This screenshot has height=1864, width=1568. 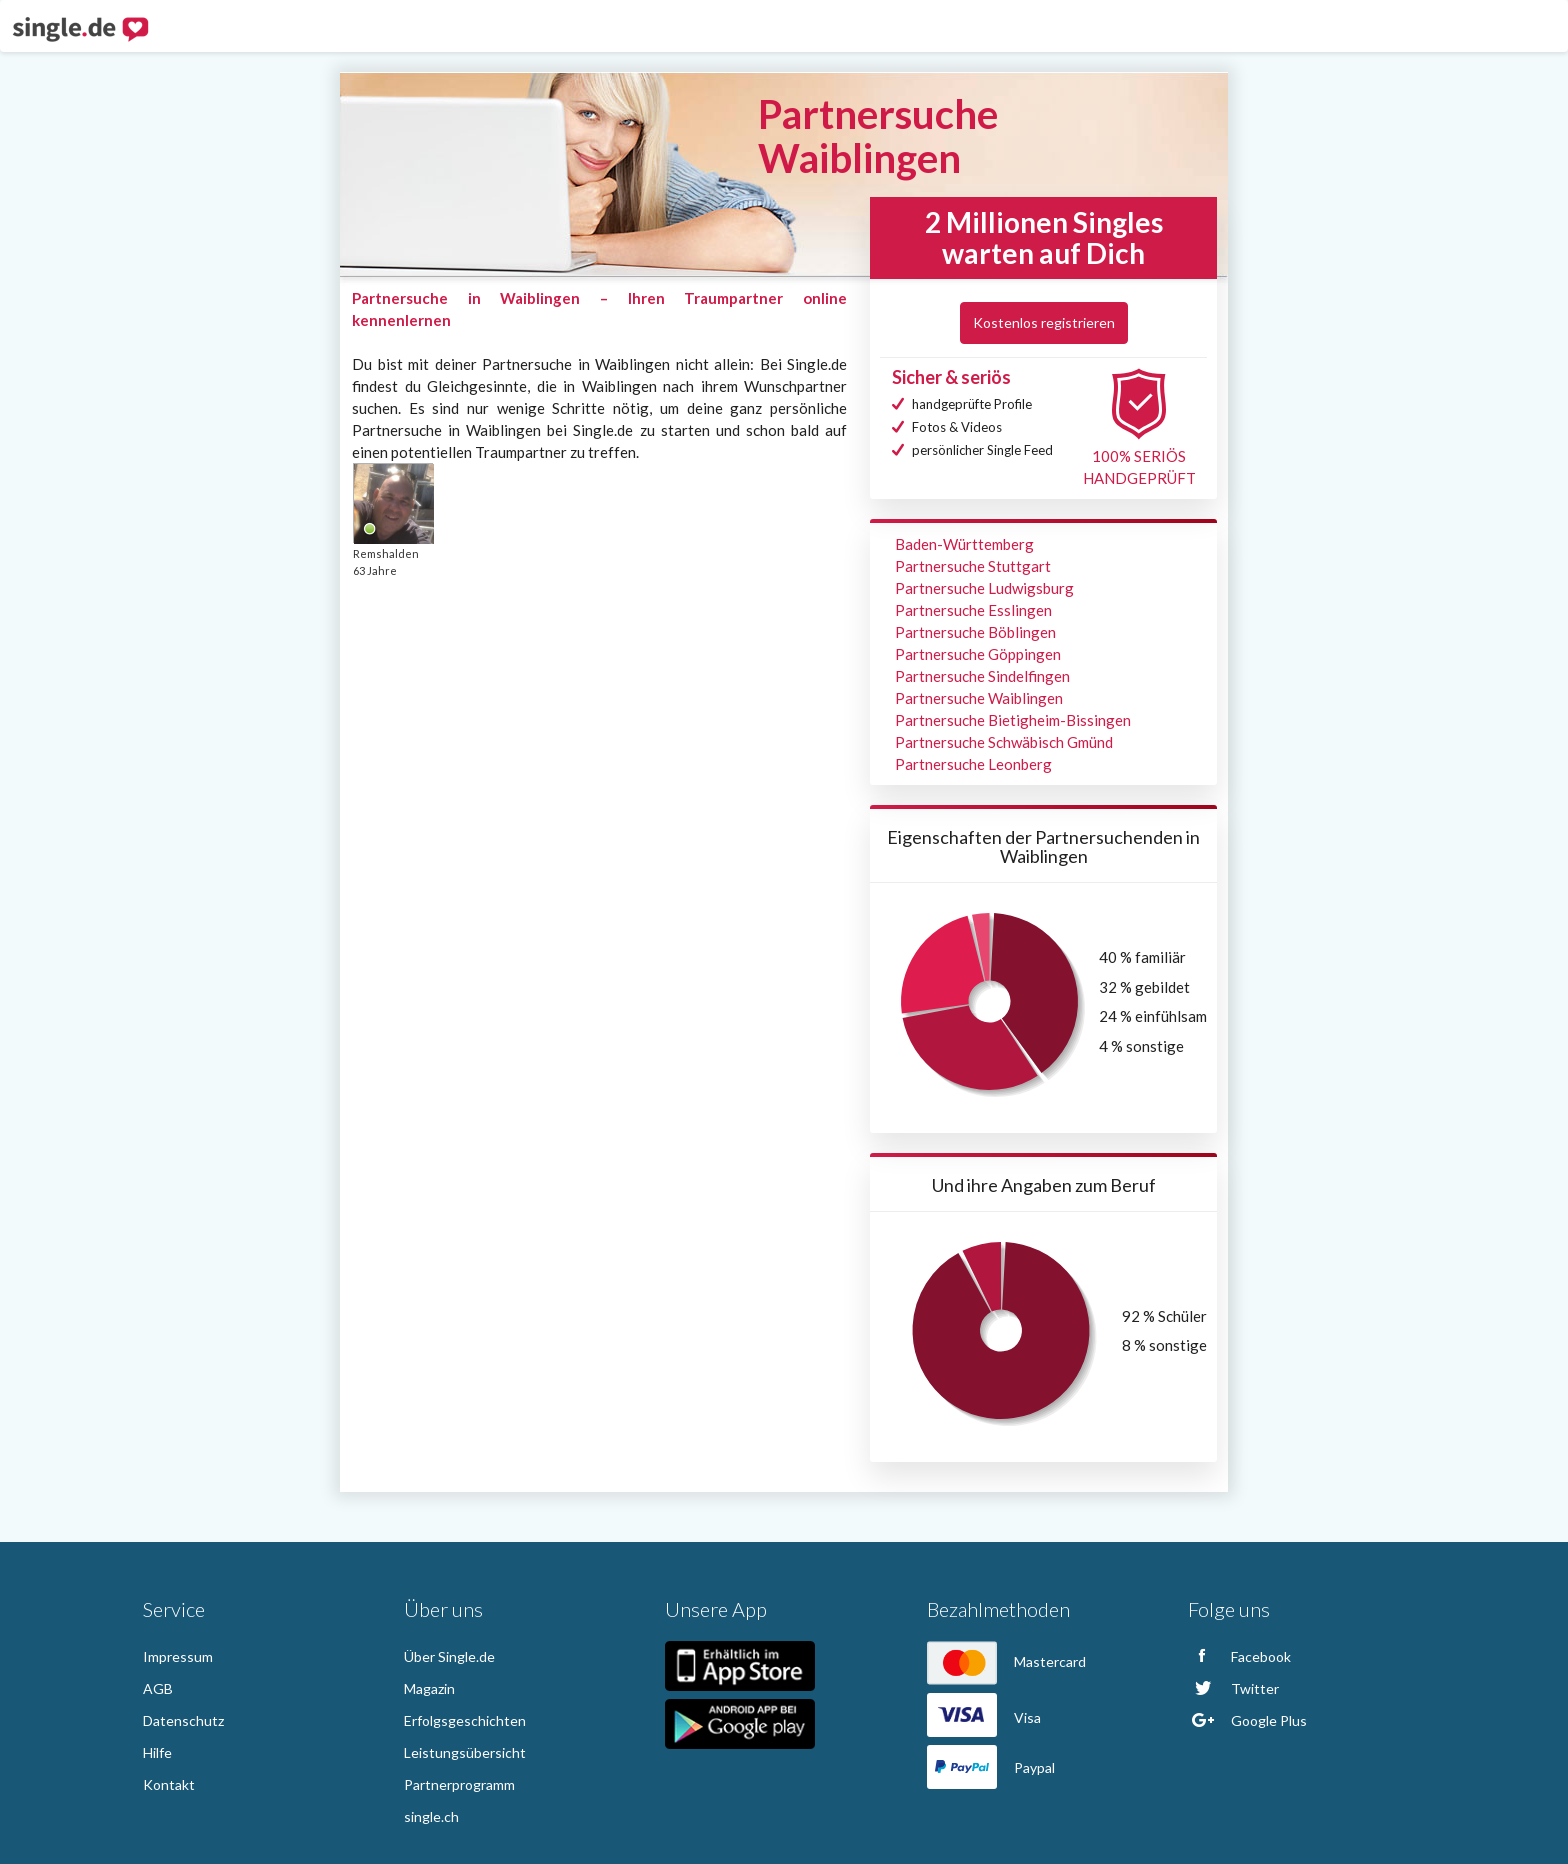 I want to click on Magazin, so click(x=429, y=1688).